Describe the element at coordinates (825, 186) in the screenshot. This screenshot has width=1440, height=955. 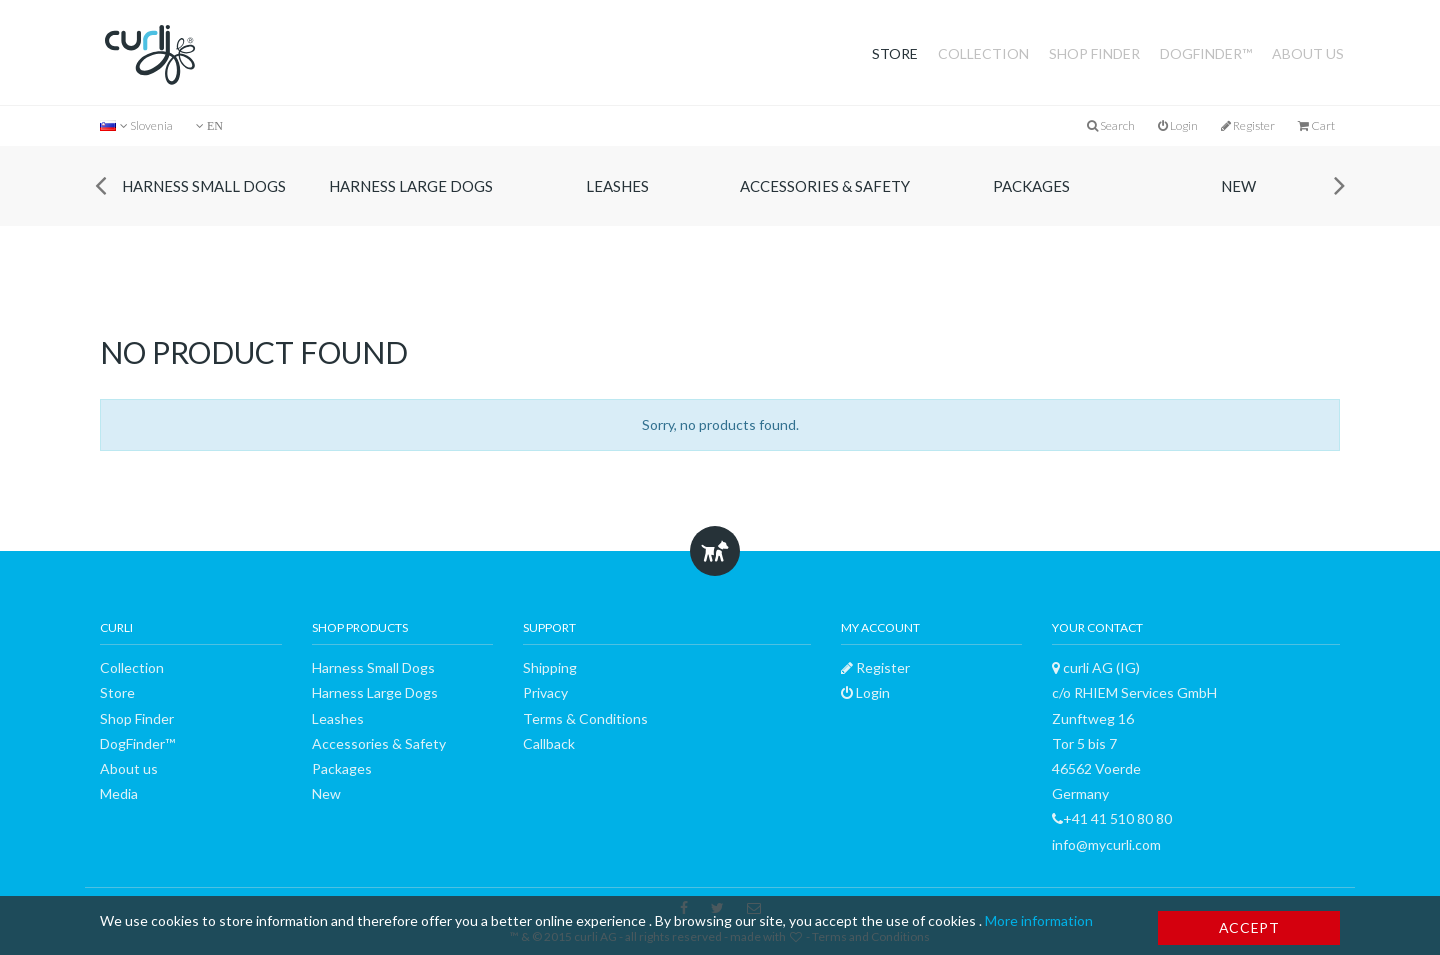
I see `Accessories & Safety` at that location.